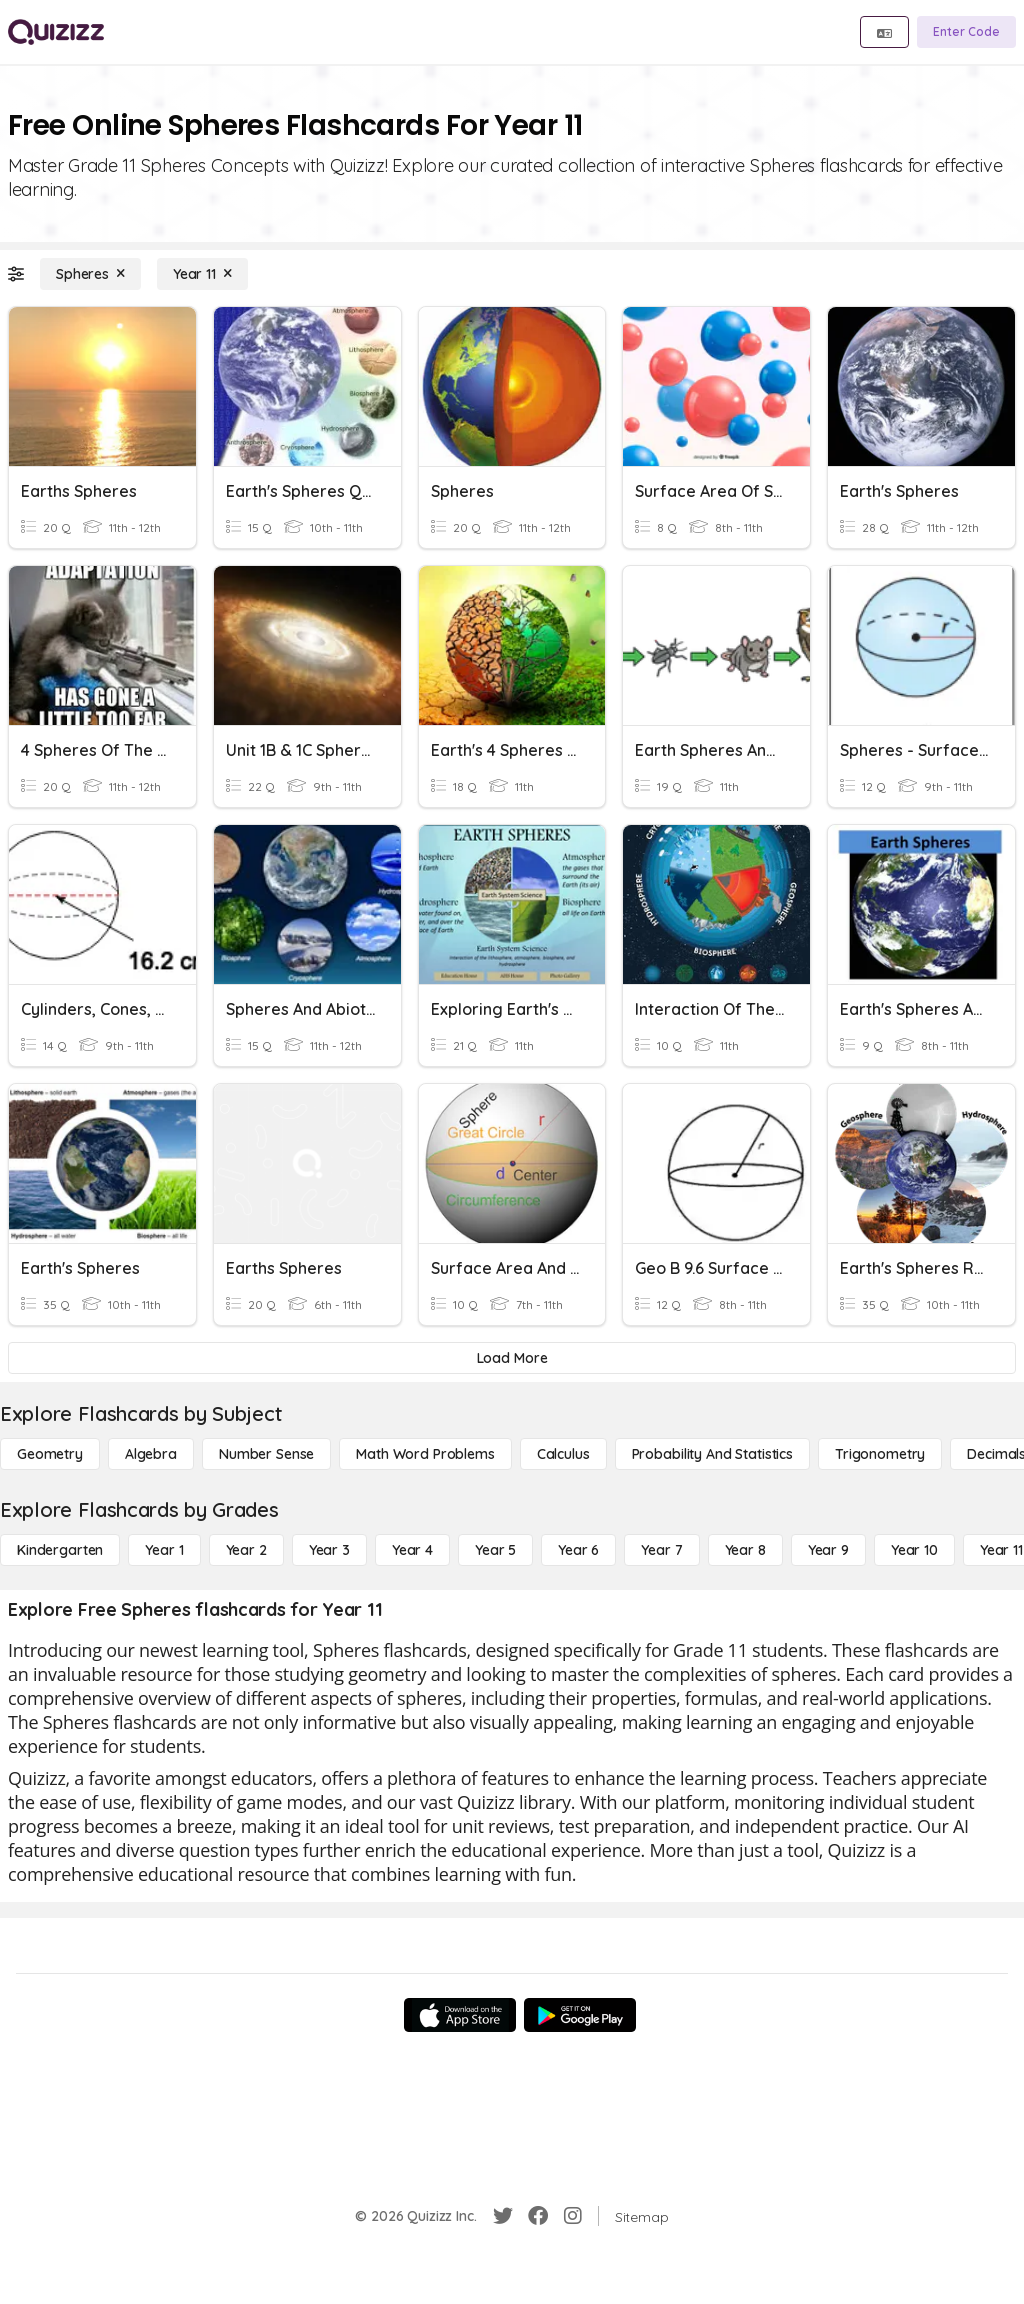  What do you see at coordinates (412, 1550) in the screenshot?
I see `[Year 4]` at bounding box center [412, 1550].